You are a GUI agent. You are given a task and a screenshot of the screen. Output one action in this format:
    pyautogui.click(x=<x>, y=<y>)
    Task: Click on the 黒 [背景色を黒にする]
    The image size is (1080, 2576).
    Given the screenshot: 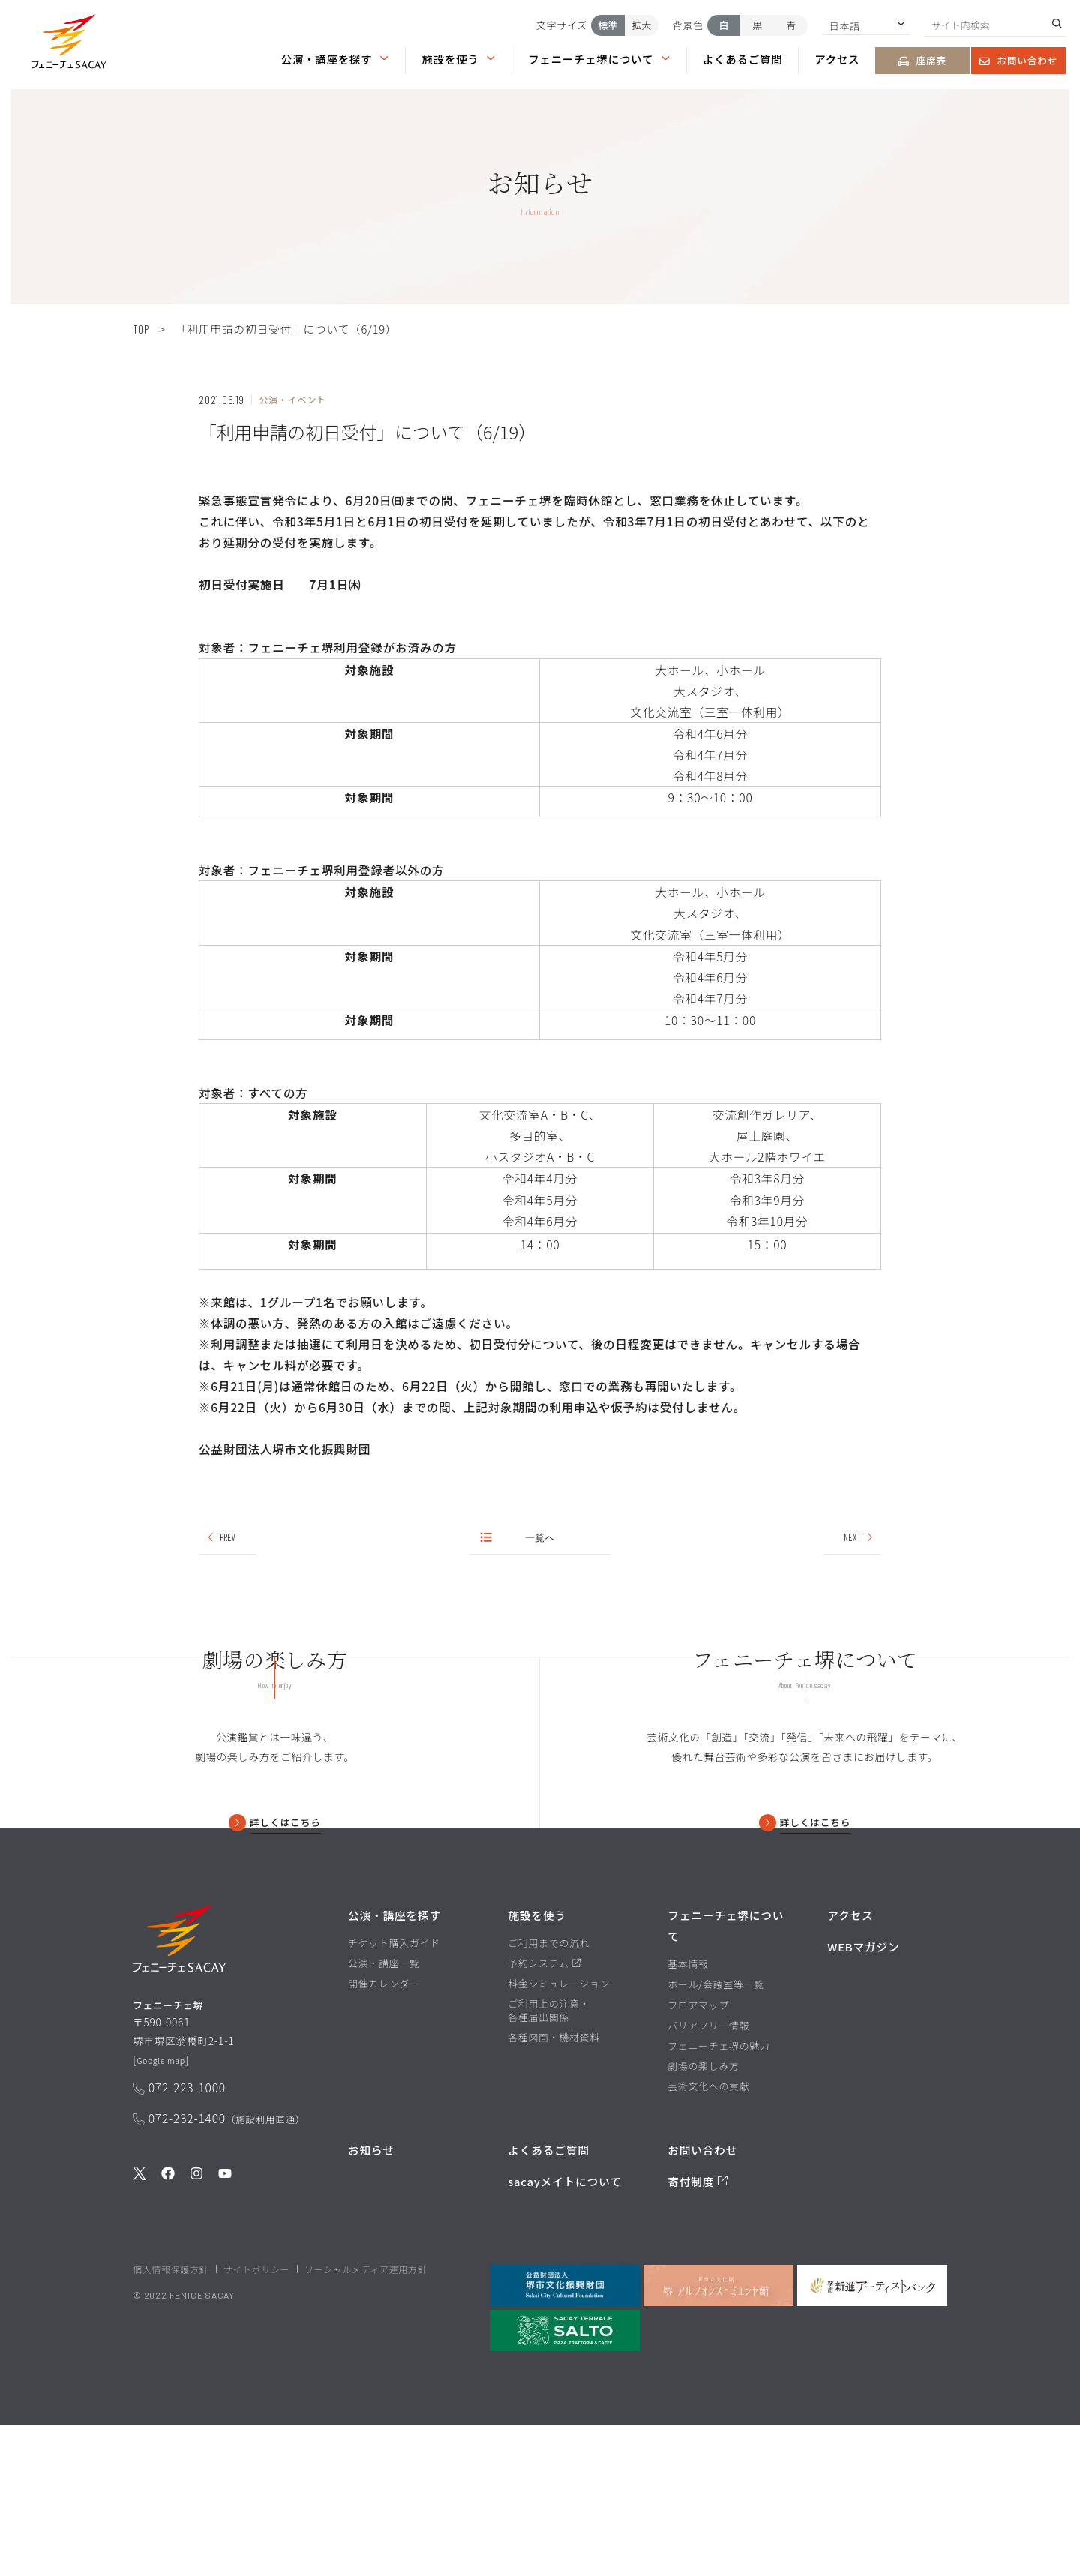 What is the action you would take?
    pyautogui.click(x=757, y=25)
    